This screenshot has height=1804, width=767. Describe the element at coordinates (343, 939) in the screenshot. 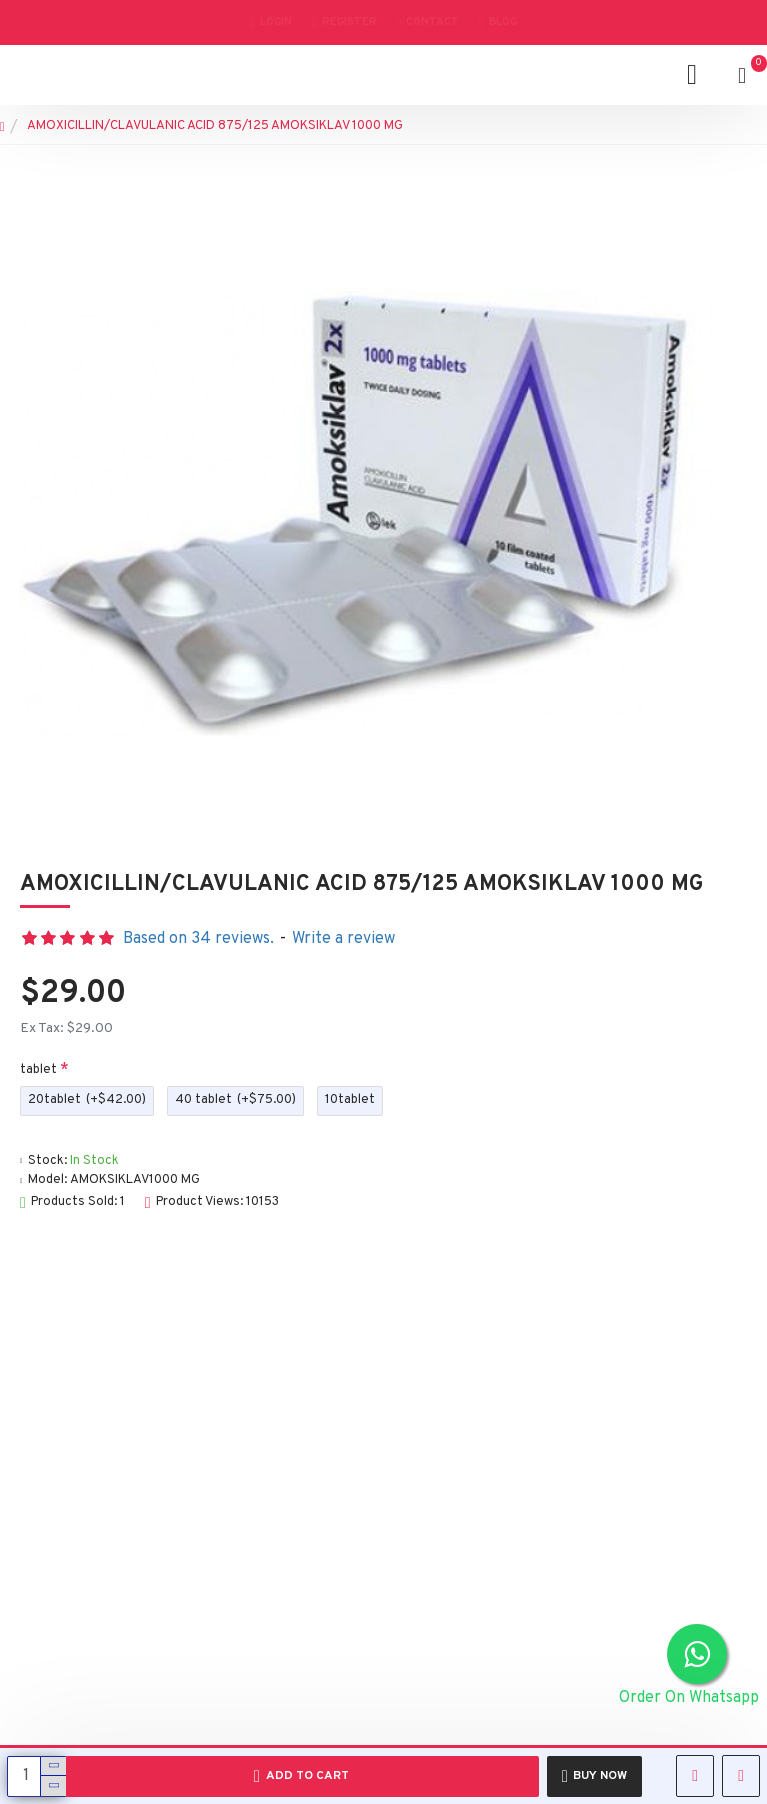

I see `Write a review` at that location.